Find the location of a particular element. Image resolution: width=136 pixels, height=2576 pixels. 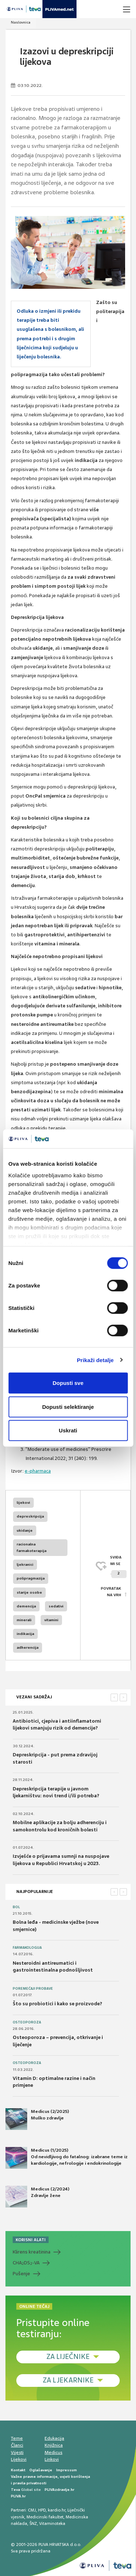

lijekovi is located at coordinates (23, 1502).